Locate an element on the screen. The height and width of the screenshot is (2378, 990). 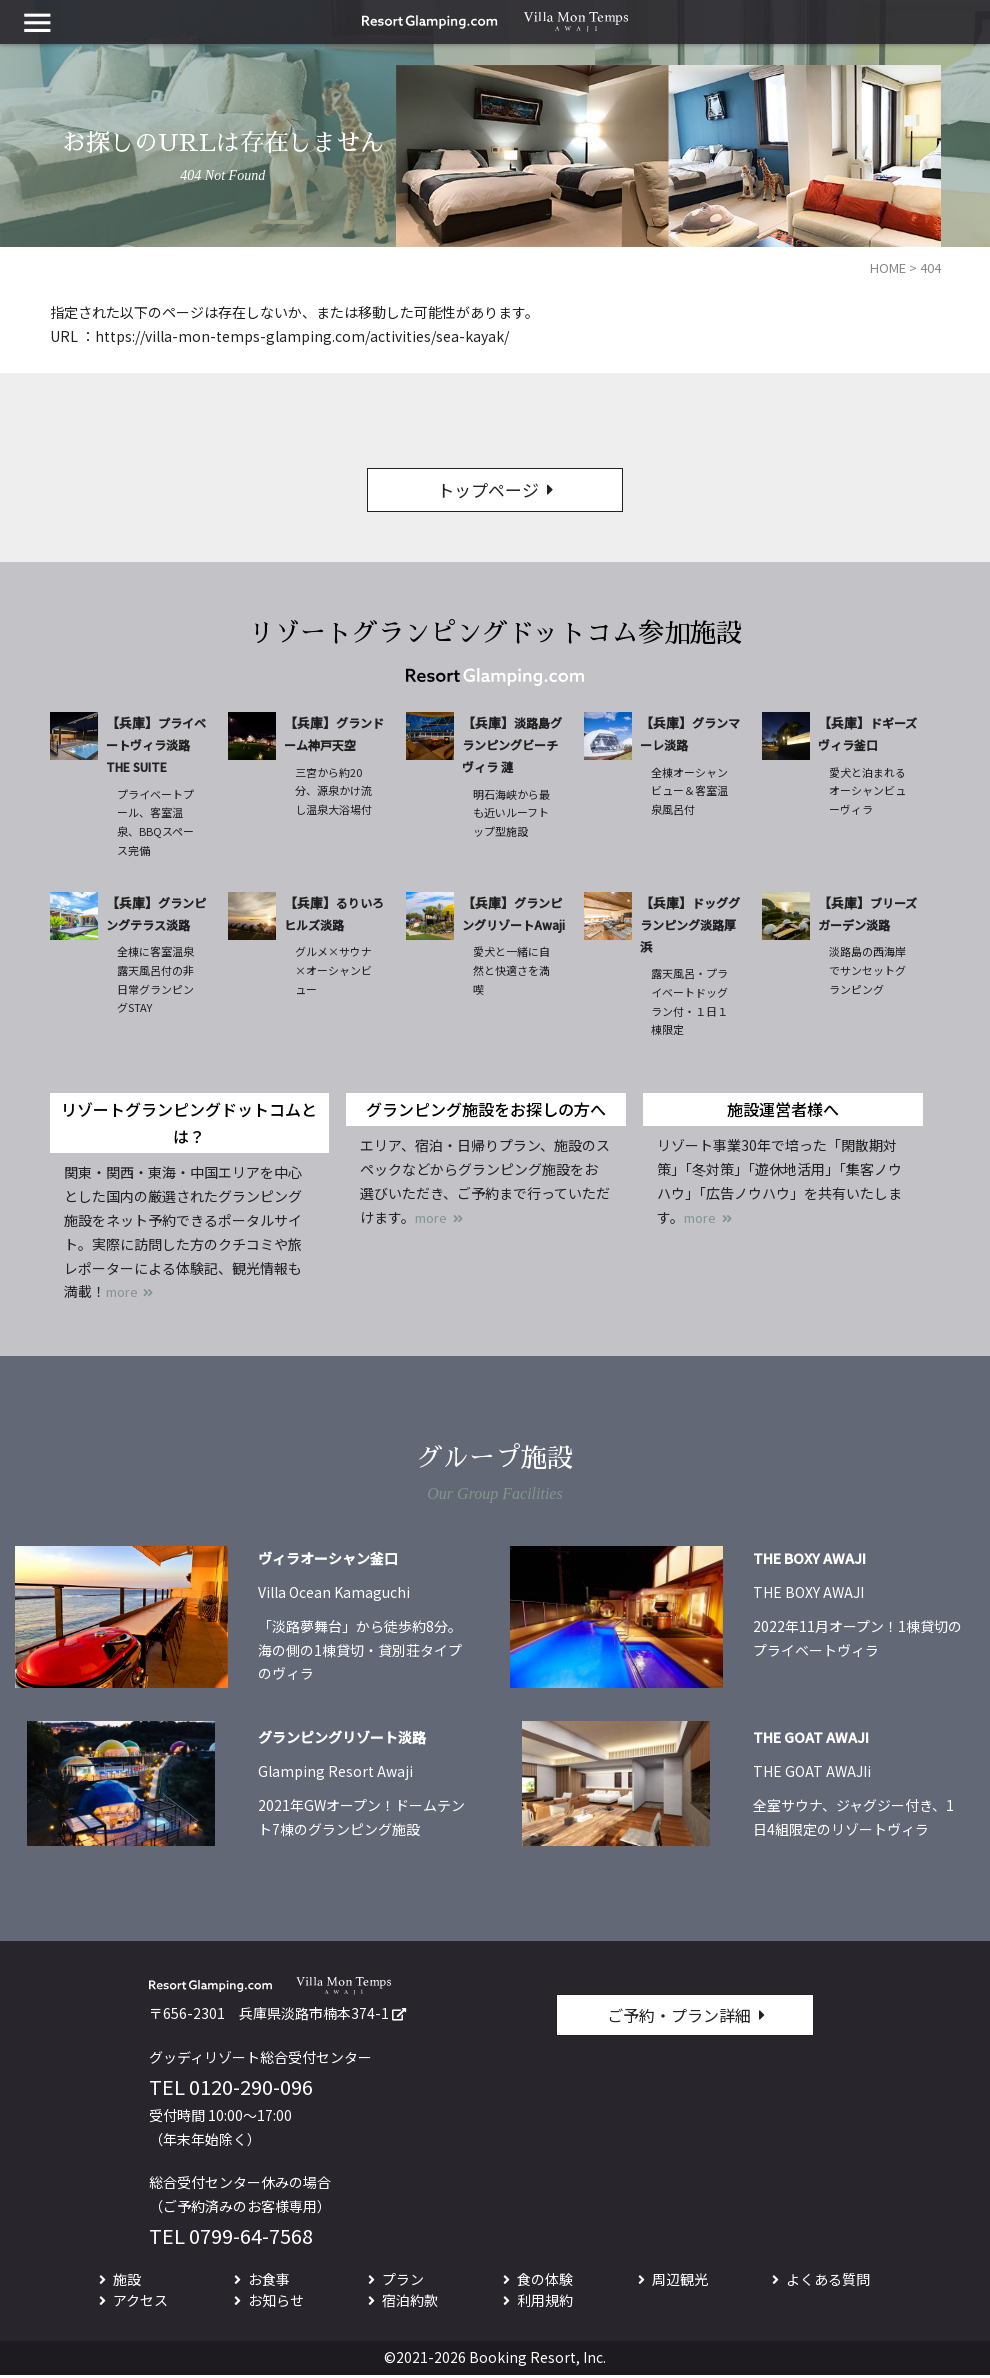
0120-290-096 is located at coordinates (251, 2088).